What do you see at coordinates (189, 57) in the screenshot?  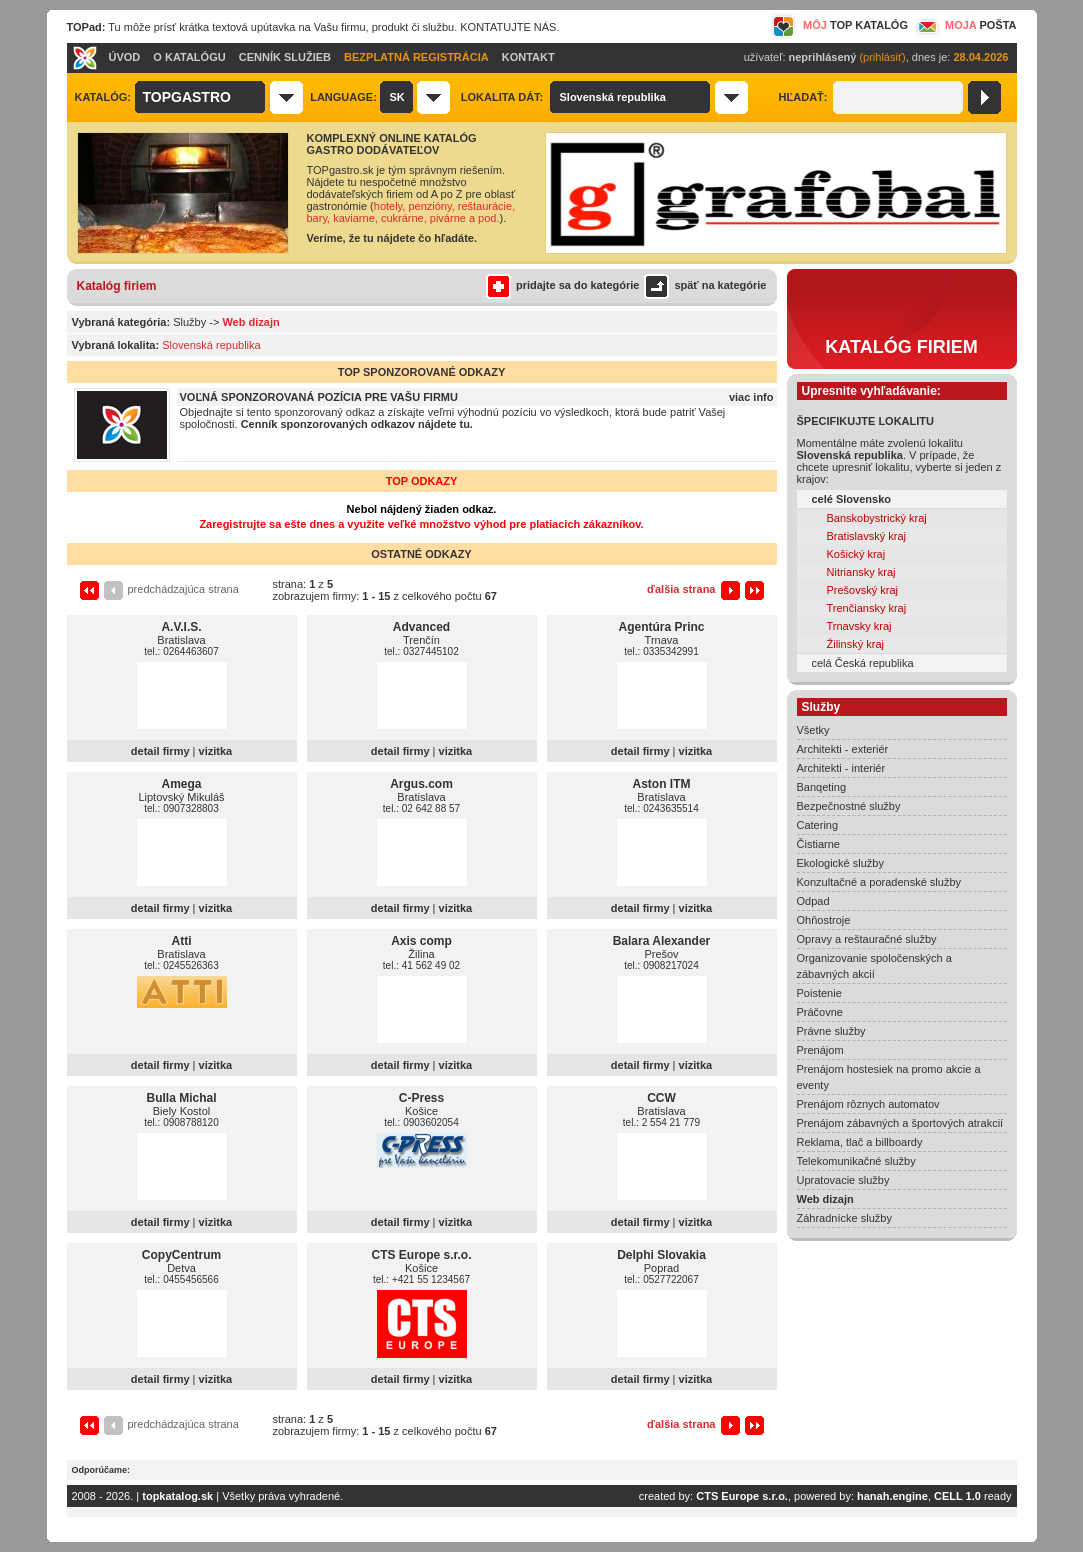 I see `O KATALÓGU` at bounding box center [189, 57].